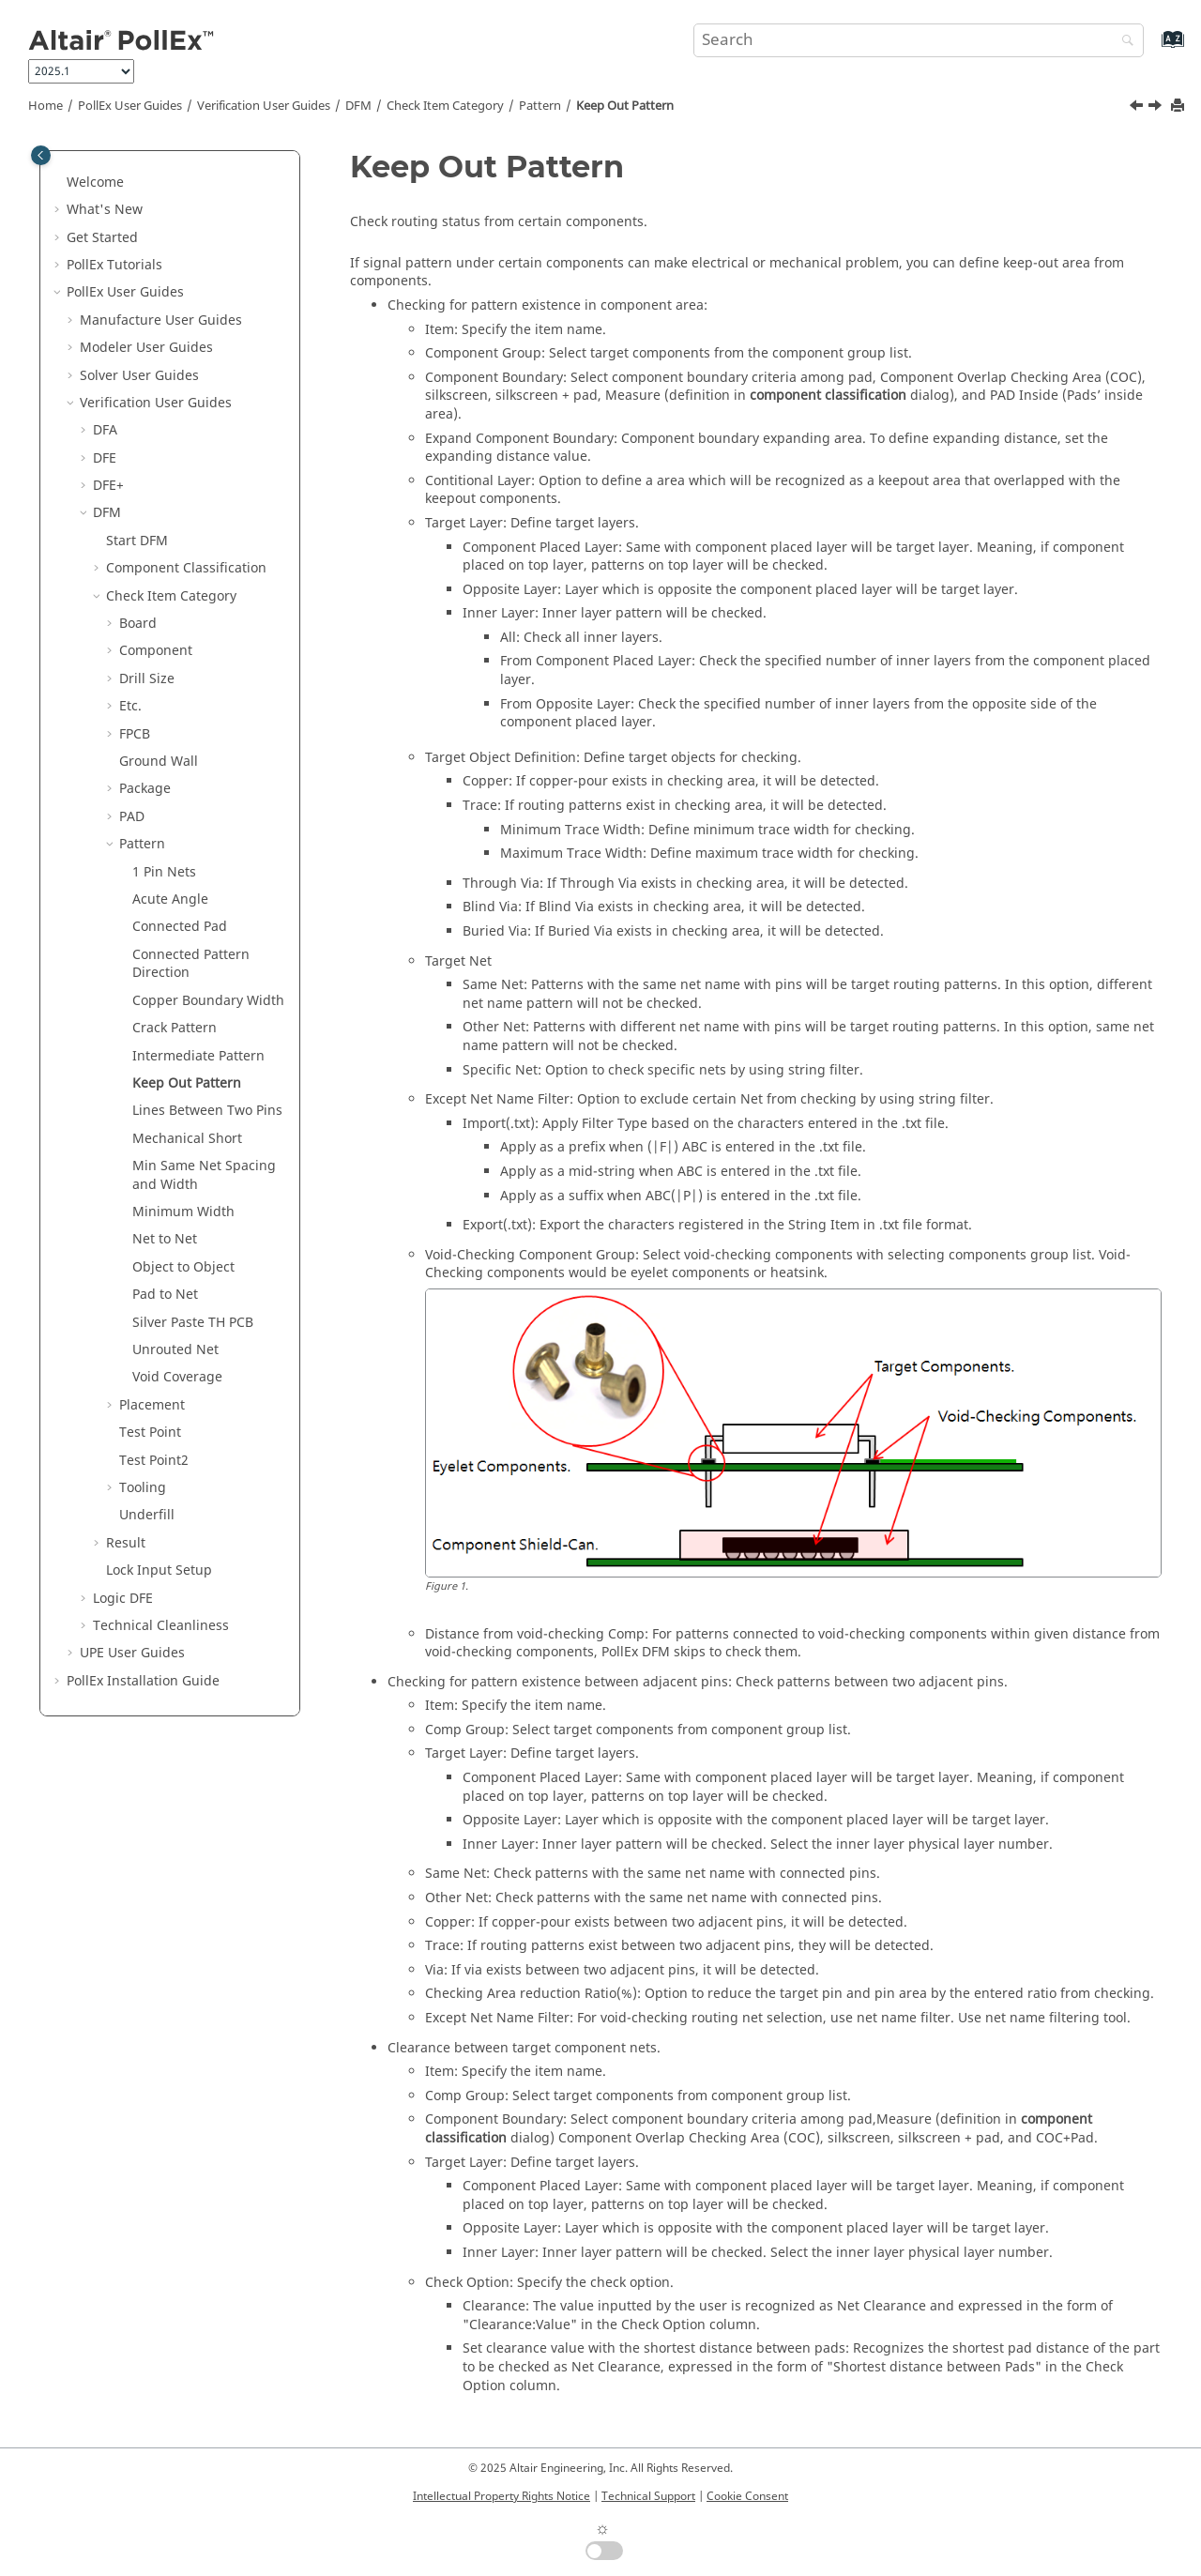  Describe the element at coordinates (139, 376) in the screenshot. I see `Solver User Guides` at that location.